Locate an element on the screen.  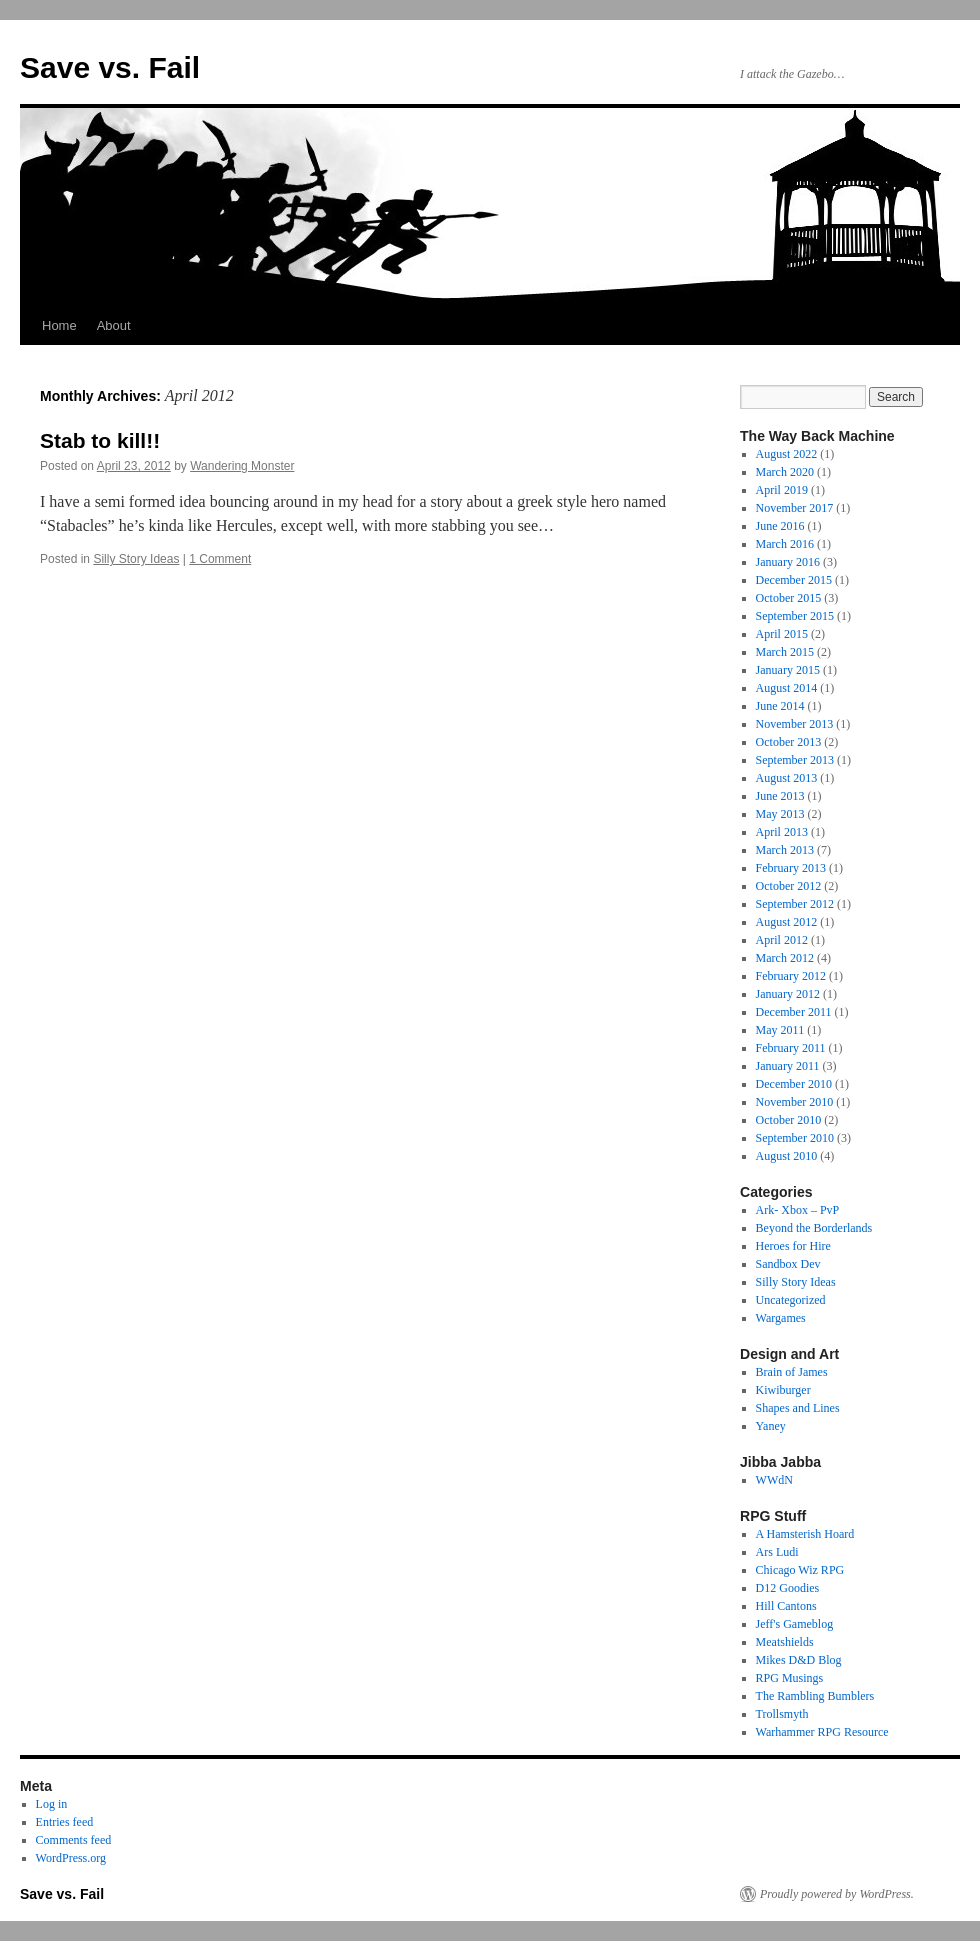
June 2014 is located at coordinates (780, 706).